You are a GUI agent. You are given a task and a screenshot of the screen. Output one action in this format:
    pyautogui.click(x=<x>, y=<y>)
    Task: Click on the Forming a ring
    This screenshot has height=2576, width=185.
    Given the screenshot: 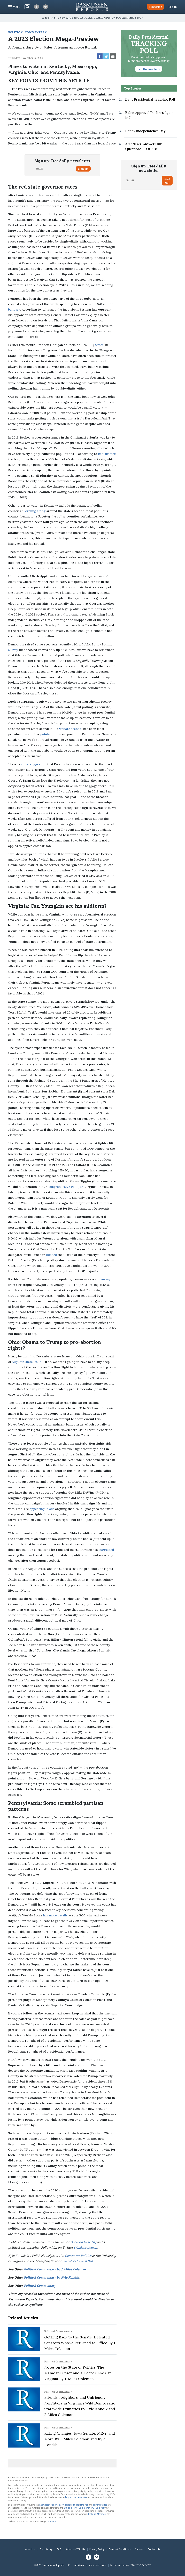 What is the action you would take?
    pyautogui.click(x=34, y=511)
    